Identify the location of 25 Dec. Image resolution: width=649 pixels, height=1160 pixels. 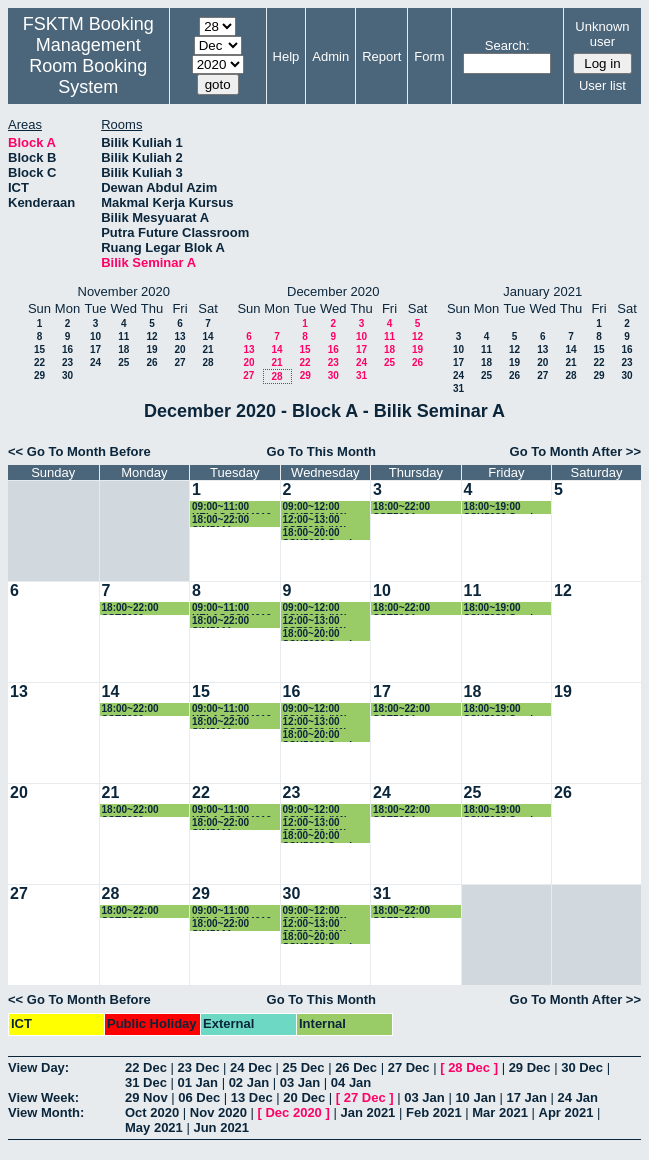
(304, 1067).